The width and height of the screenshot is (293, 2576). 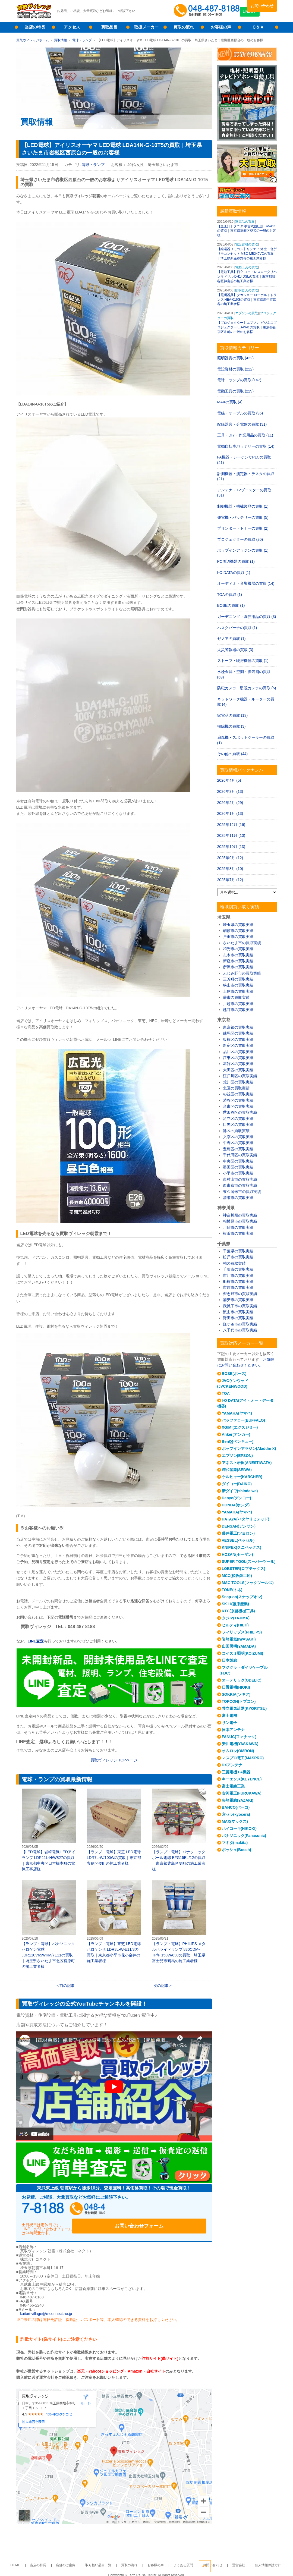 I want to click on 火災警報器の買取 (3), so click(x=235, y=650).